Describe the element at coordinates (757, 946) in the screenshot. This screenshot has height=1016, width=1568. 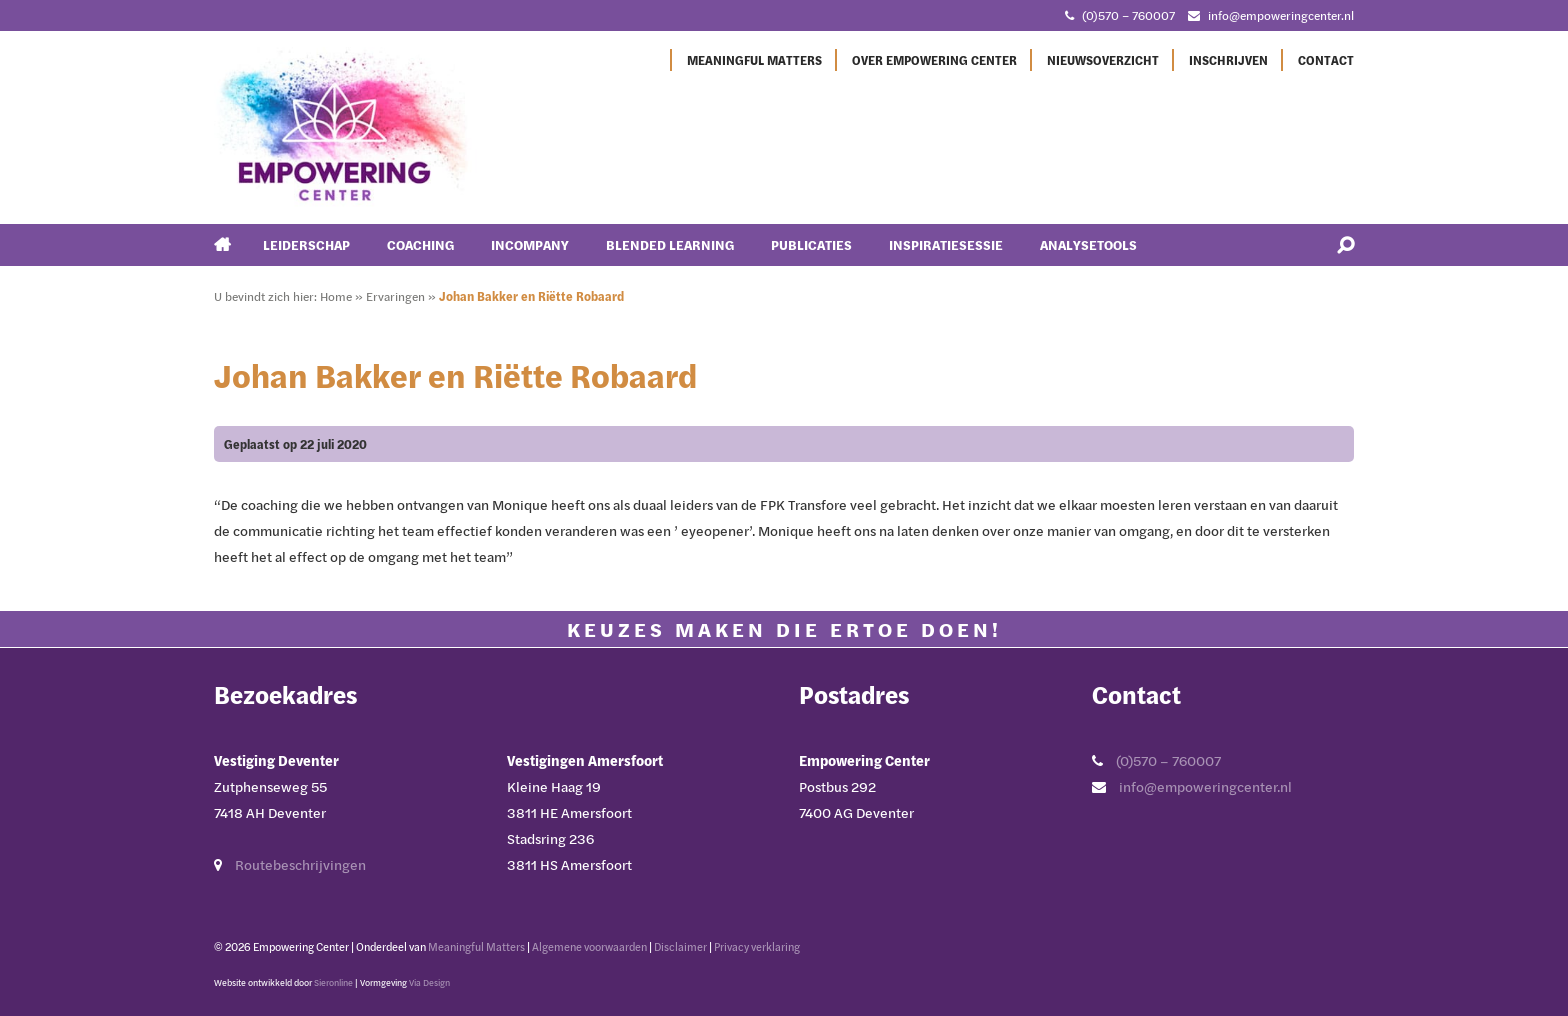
I see `Privacy verklaring` at that location.